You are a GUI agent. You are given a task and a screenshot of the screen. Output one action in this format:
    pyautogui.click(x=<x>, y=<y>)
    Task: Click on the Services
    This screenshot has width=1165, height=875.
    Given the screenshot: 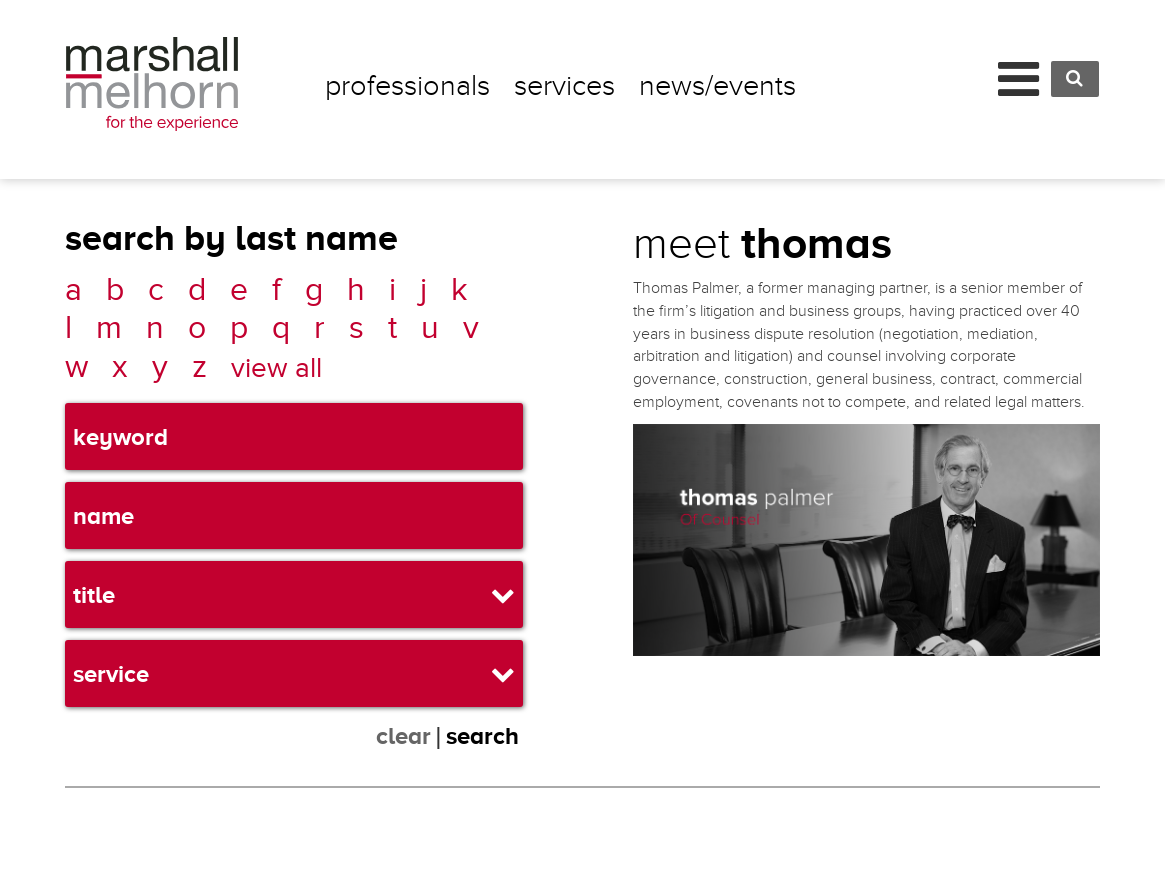 What is the action you would take?
    pyautogui.click(x=564, y=86)
    